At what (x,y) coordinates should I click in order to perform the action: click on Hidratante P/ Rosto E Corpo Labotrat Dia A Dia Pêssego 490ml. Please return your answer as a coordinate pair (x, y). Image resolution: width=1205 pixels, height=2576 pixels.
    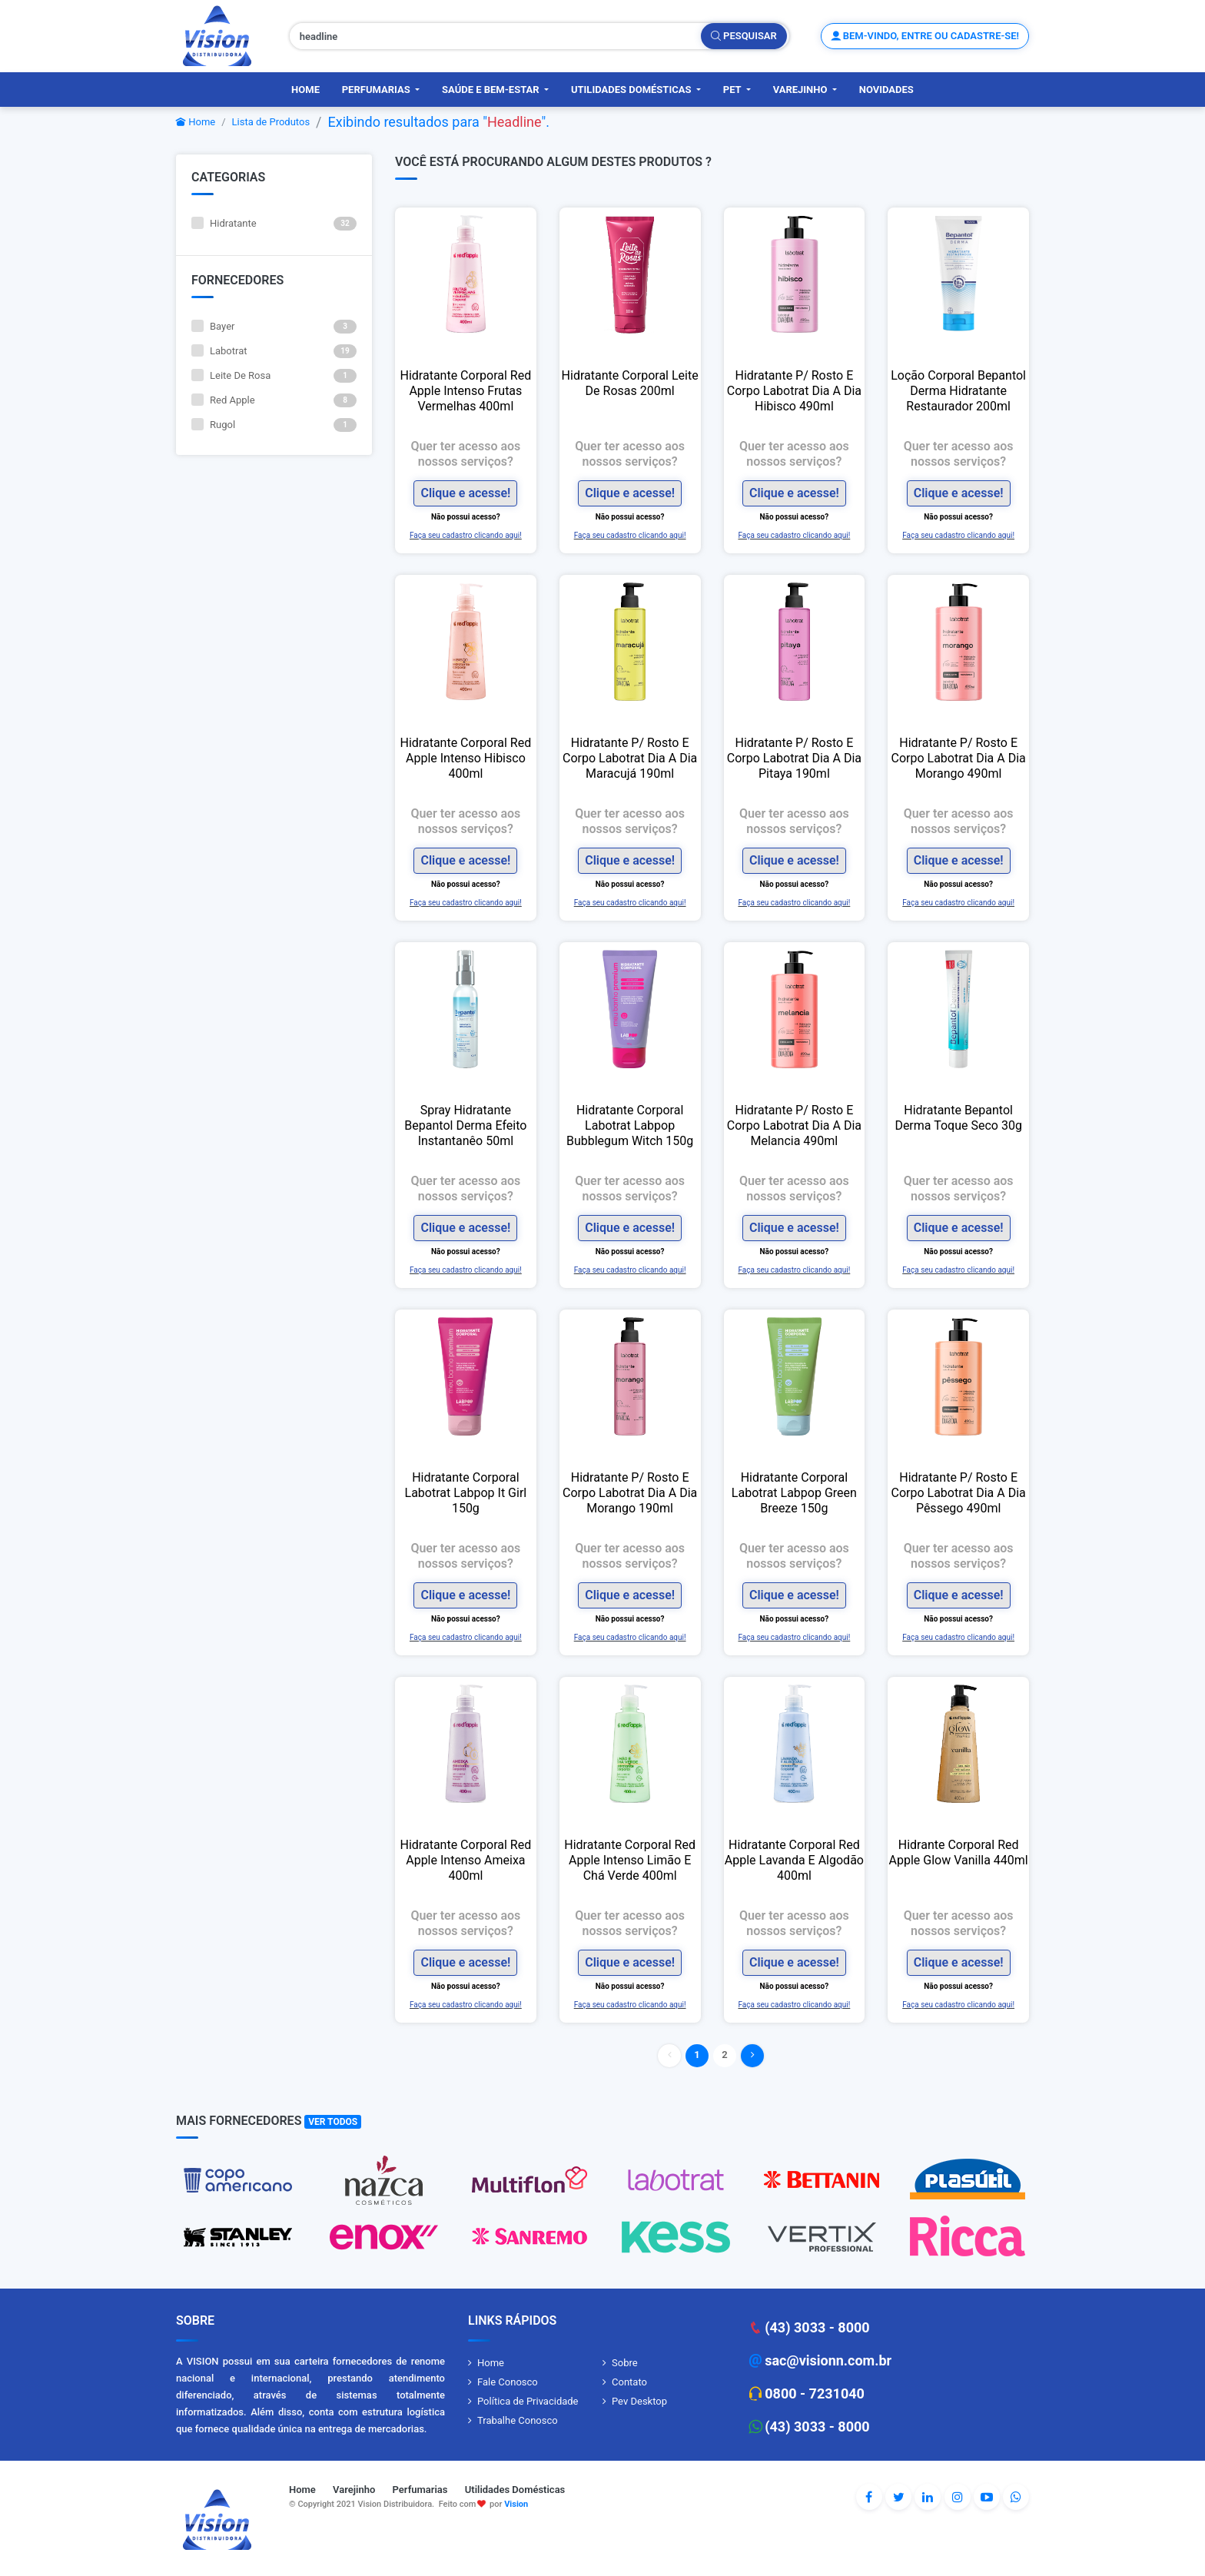
    Looking at the image, I should click on (958, 1492).